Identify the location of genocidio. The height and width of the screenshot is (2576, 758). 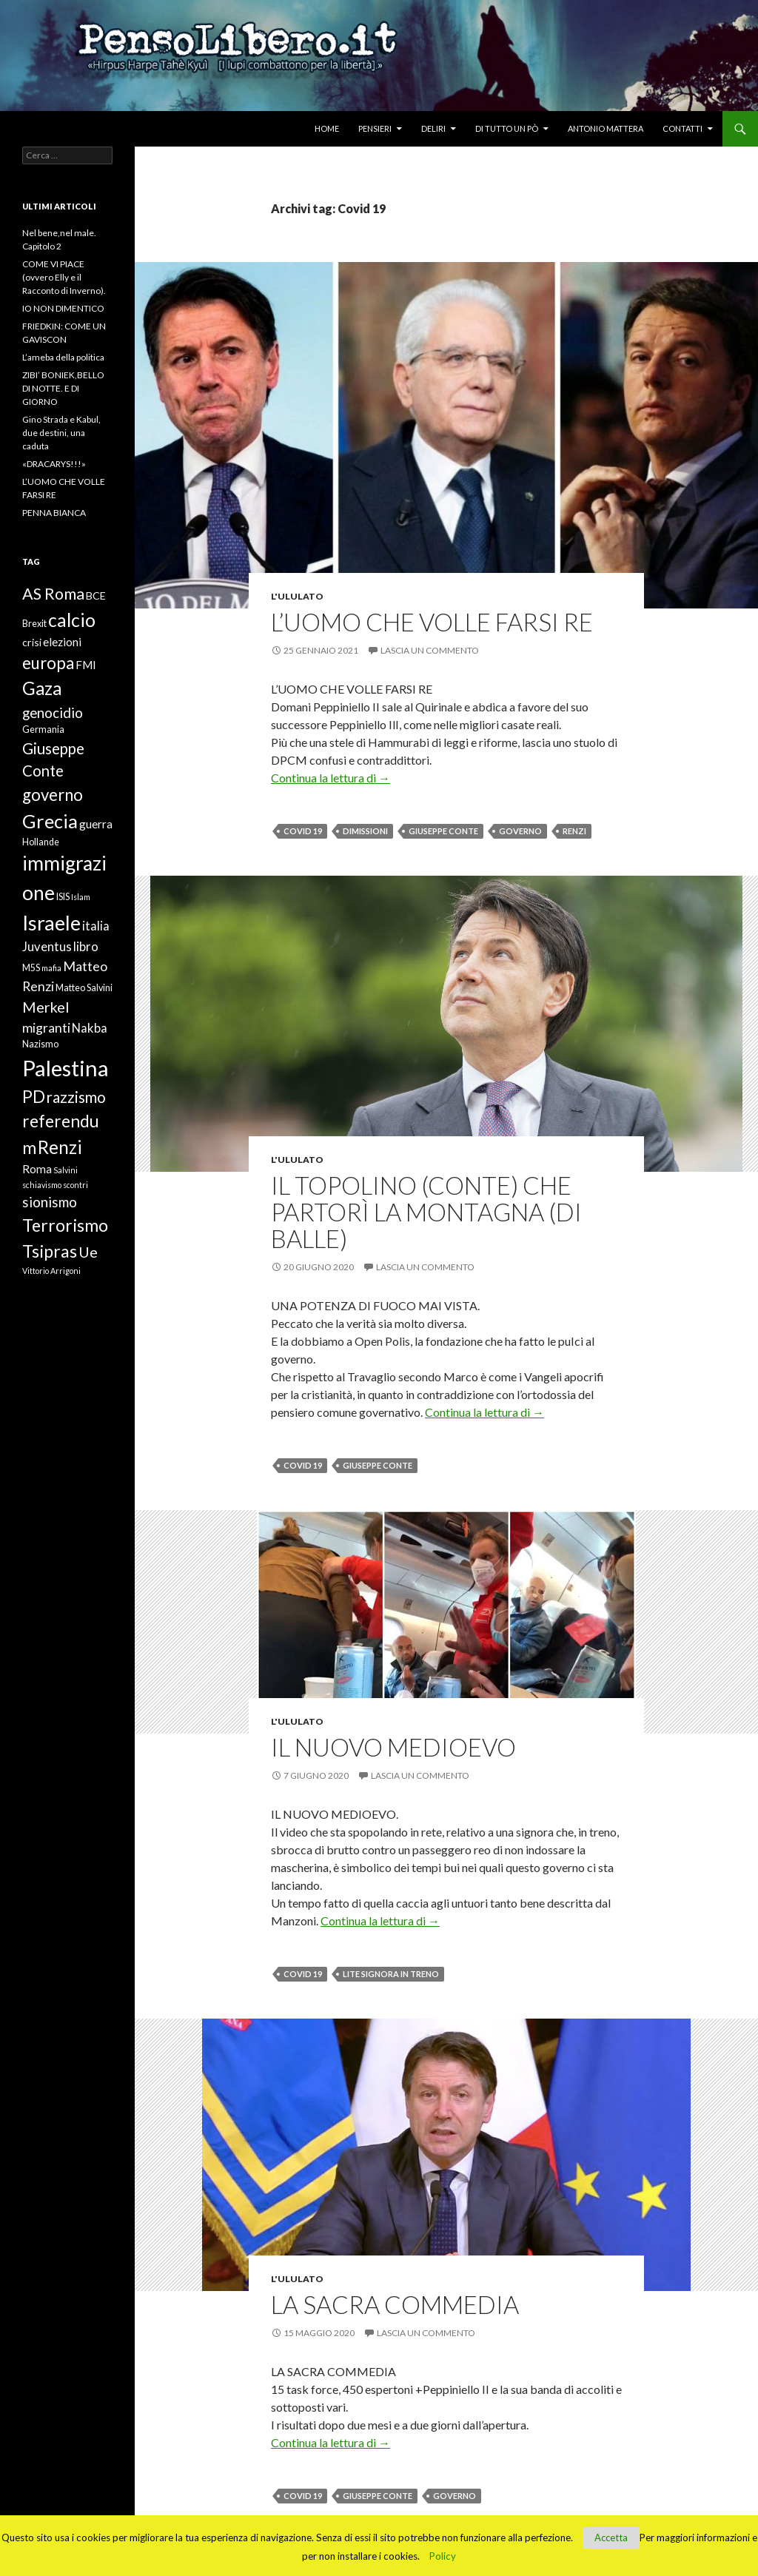
(52, 712).